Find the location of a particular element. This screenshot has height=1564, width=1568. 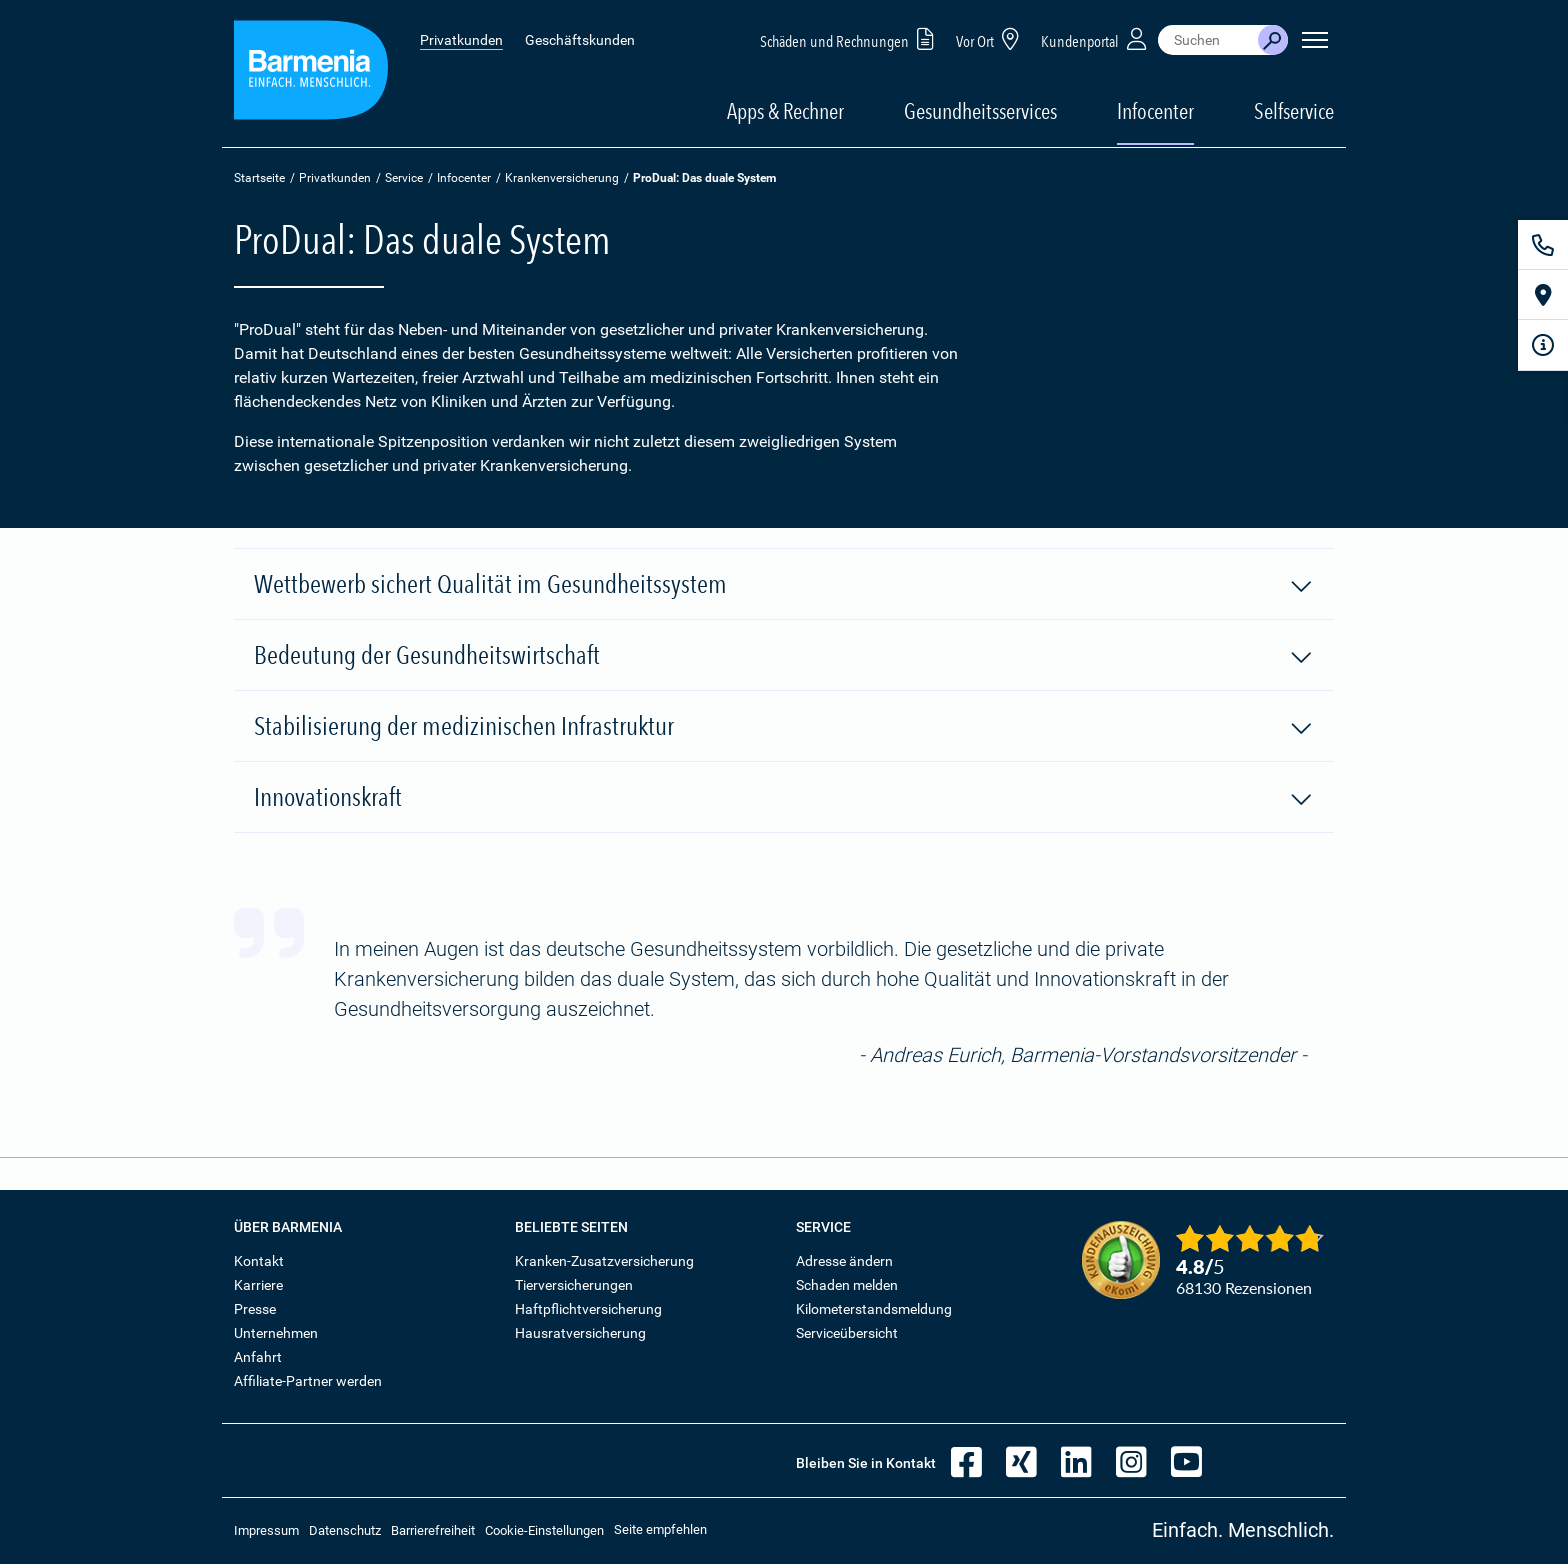

Unternehmen is located at coordinates (276, 1333).